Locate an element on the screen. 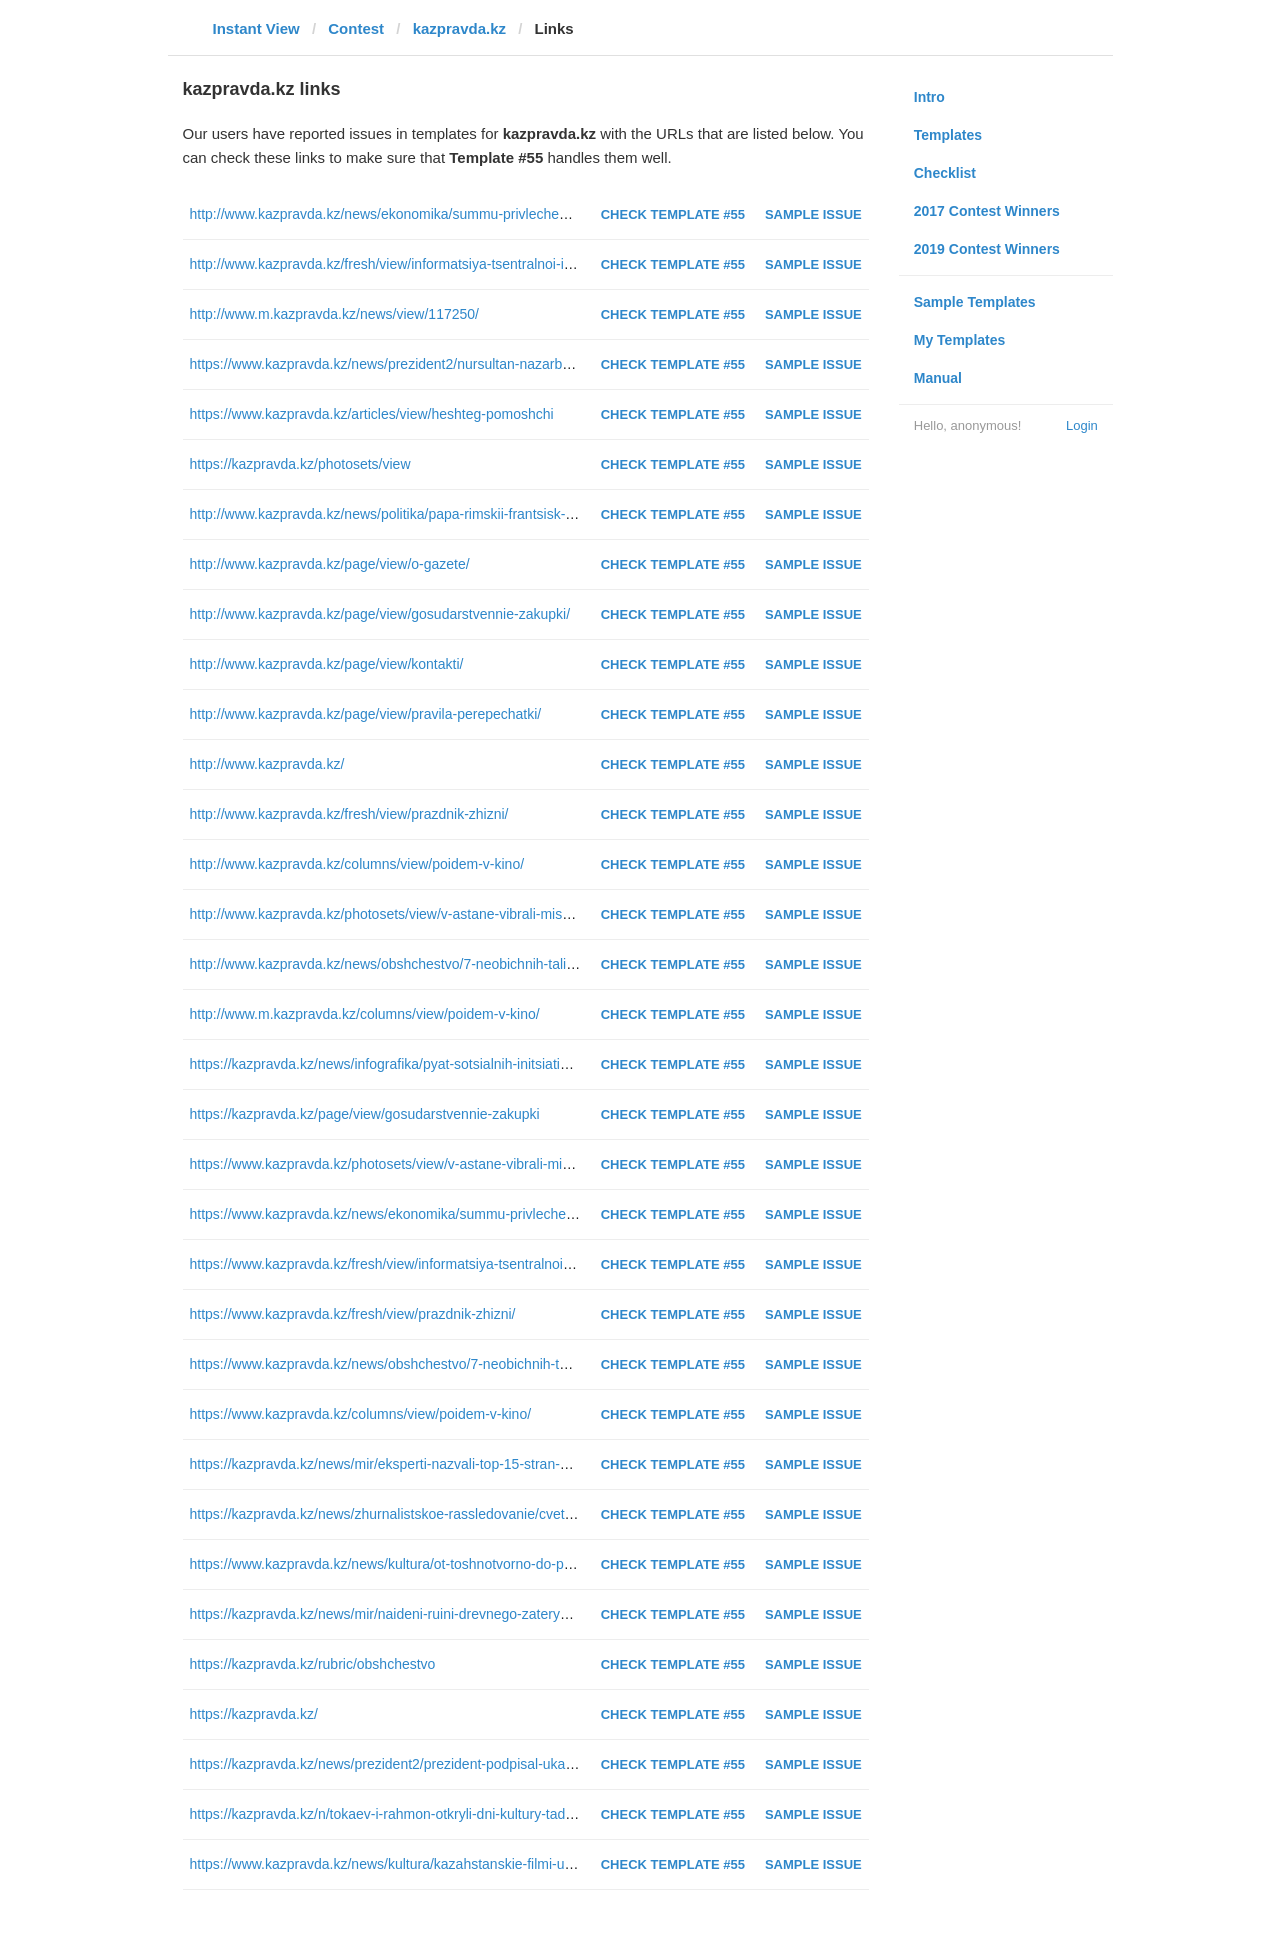  Sample Templates is located at coordinates (975, 302).